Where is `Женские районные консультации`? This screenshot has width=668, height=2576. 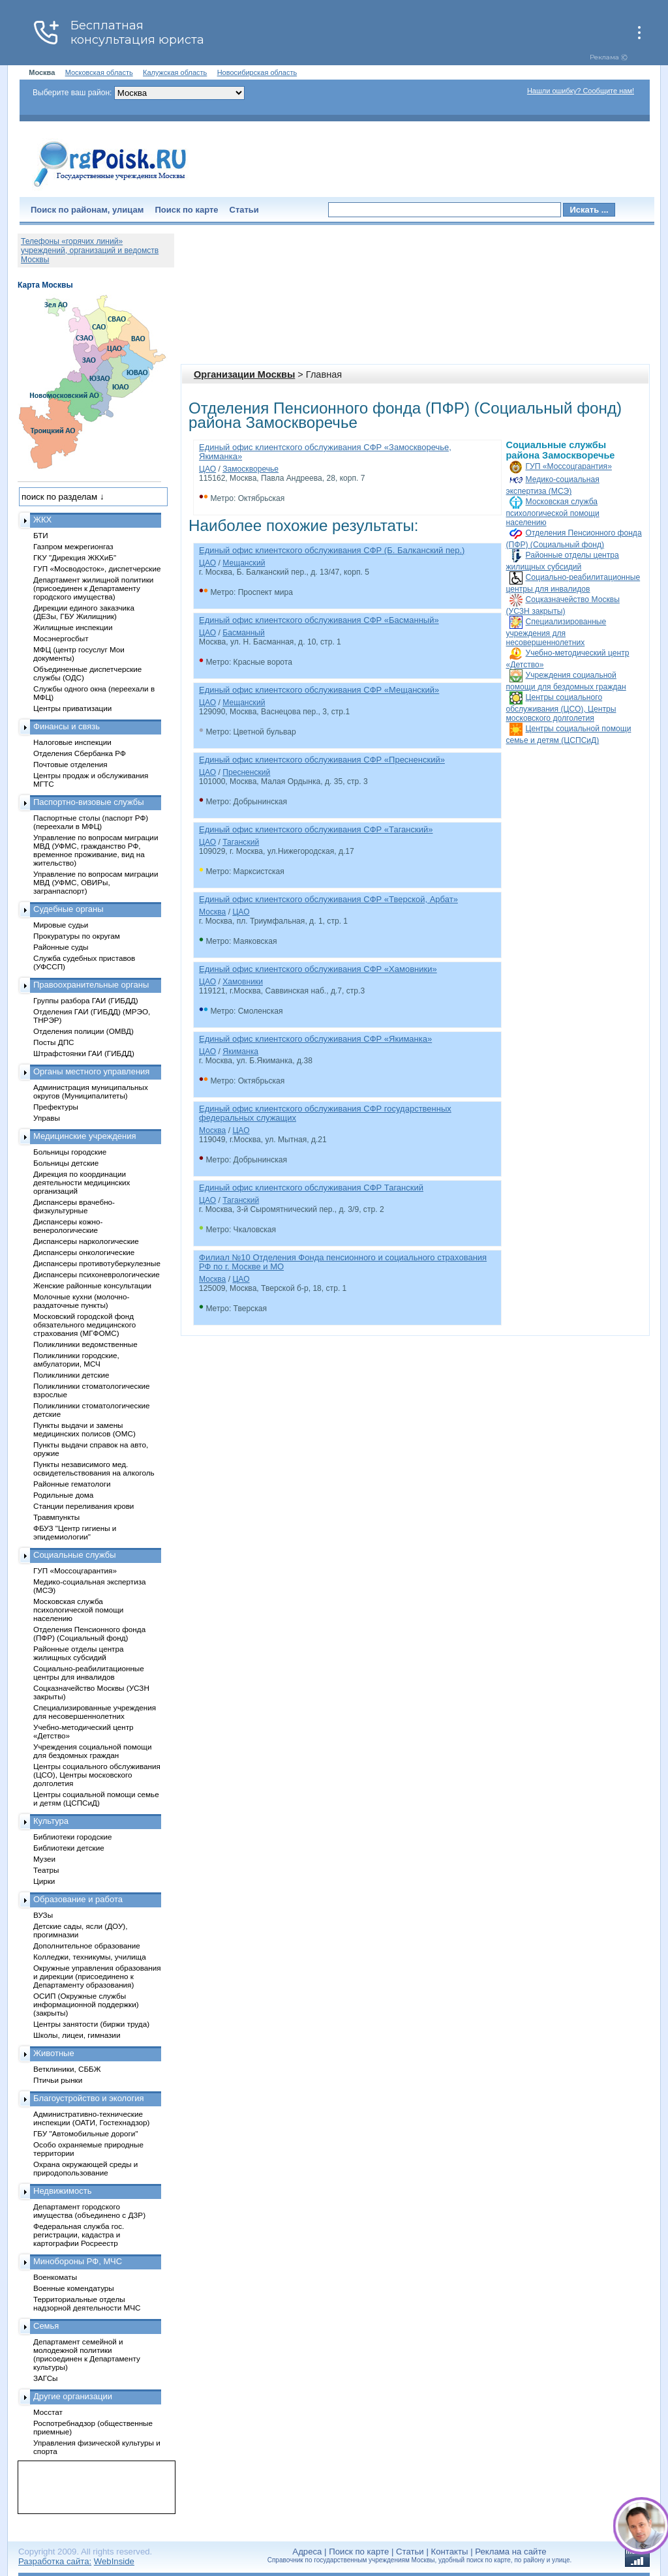
Женские районные консультации is located at coordinates (92, 1285).